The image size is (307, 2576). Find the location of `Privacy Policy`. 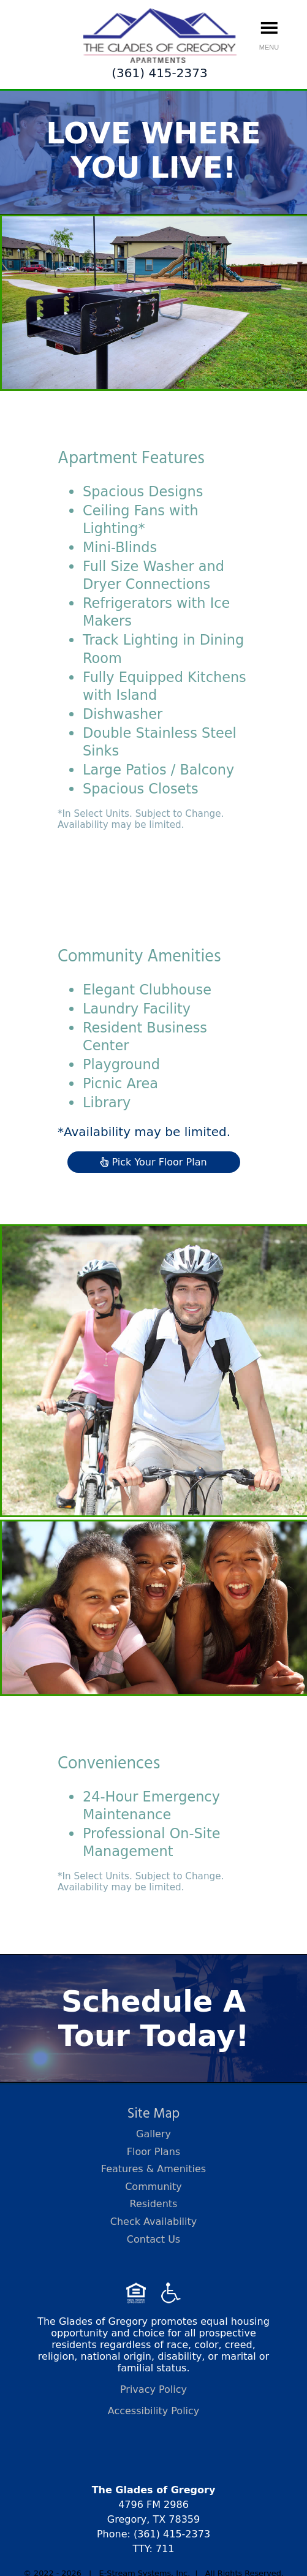

Privacy Policy is located at coordinates (153, 2389).